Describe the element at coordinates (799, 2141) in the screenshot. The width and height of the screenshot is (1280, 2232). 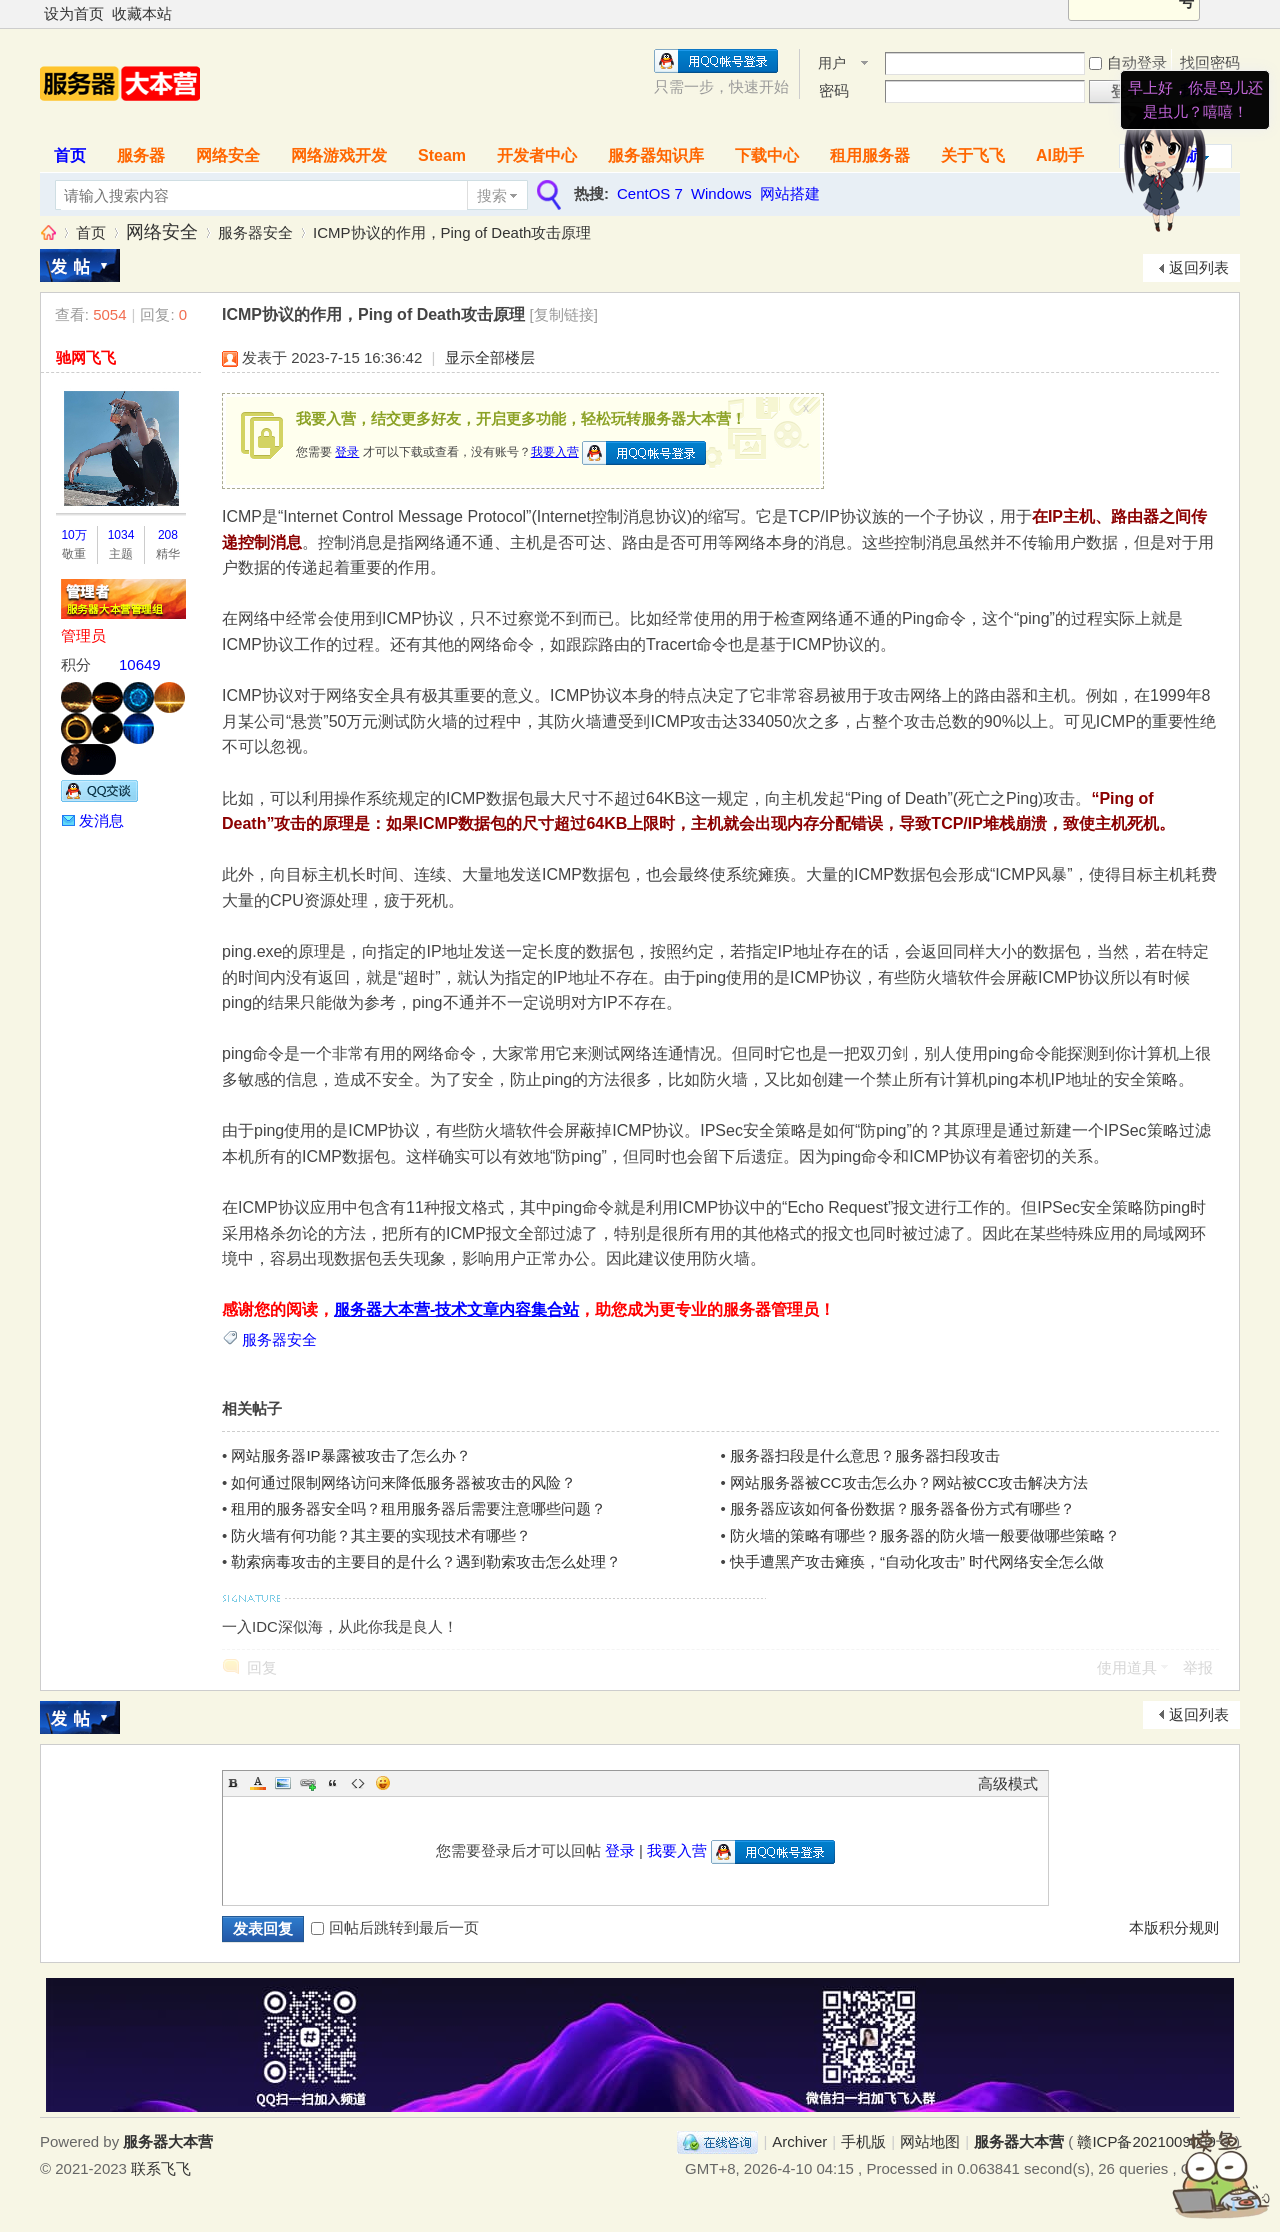
I see `Archiver` at that location.